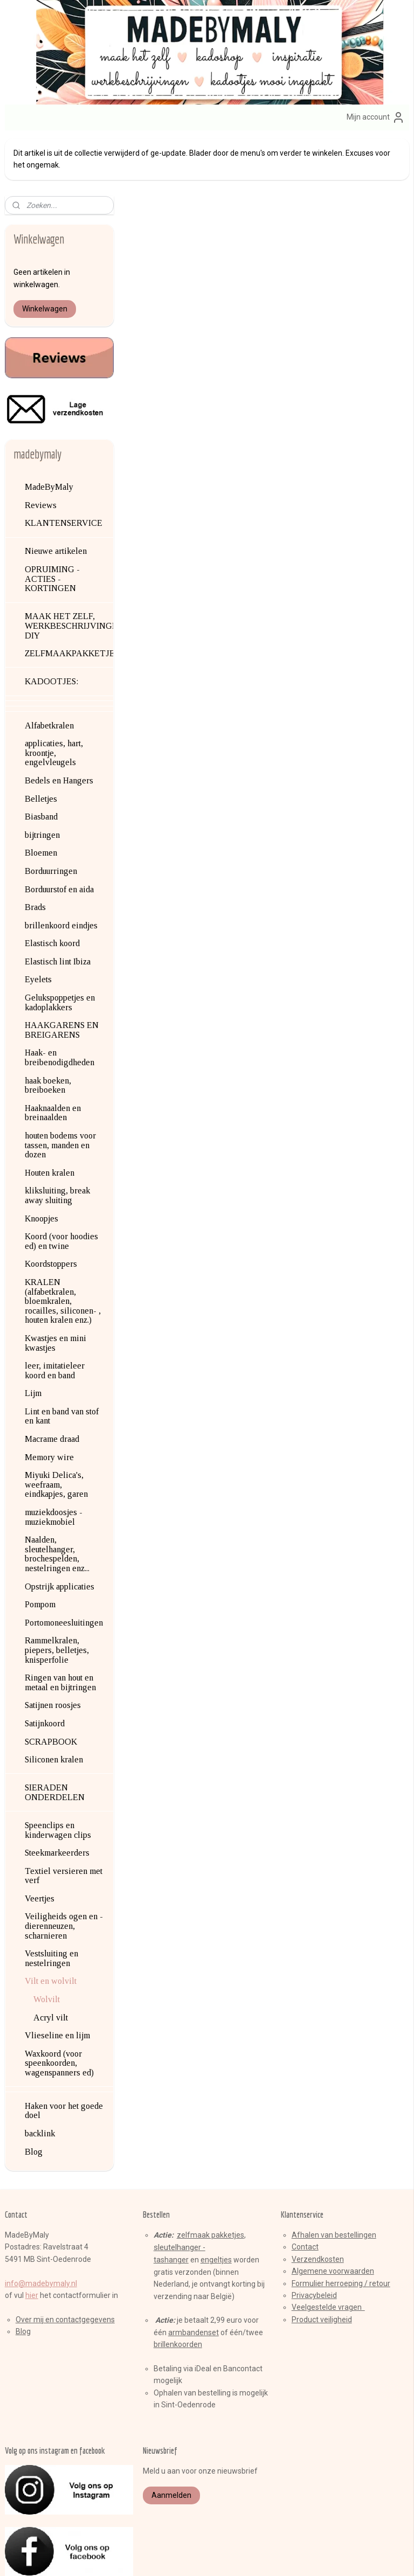 This screenshot has height=2576, width=414. Describe the element at coordinates (52, 1381) in the screenshot. I see `Macrame draad` at that location.